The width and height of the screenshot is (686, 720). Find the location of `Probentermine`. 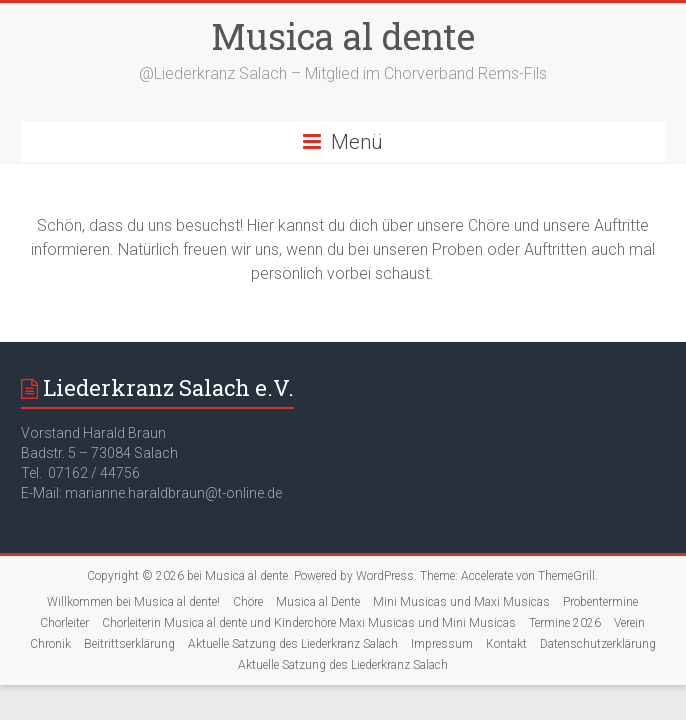

Probentermine is located at coordinates (600, 602).